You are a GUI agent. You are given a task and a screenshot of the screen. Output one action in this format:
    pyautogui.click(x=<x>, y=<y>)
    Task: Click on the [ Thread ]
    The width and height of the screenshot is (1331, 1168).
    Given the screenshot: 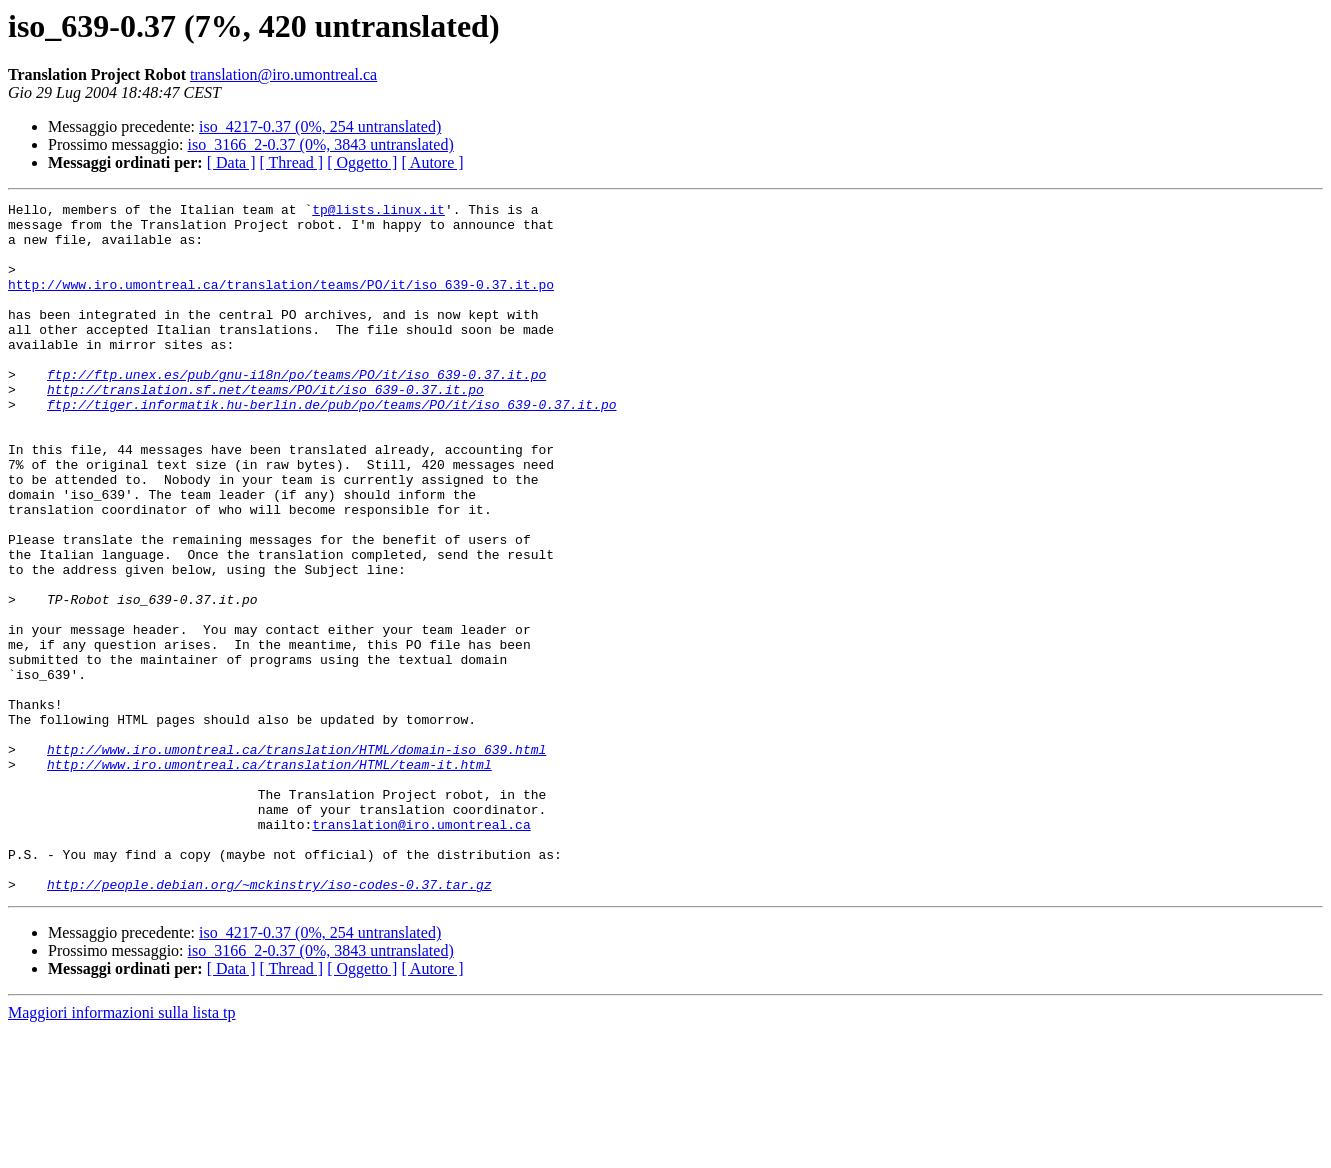 What is the action you would take?
    pyautogui.click(x=292, y=162)
    